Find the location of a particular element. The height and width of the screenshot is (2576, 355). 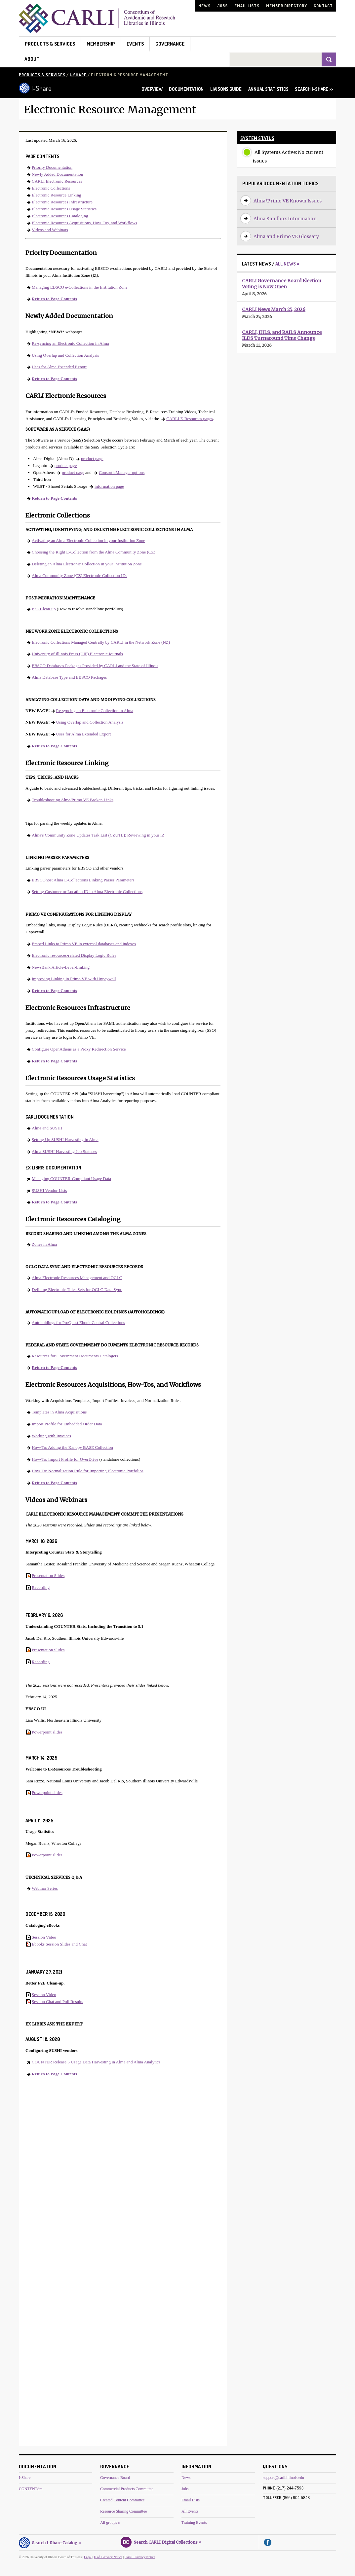

Training Events is located at coordinates (194, 2522).